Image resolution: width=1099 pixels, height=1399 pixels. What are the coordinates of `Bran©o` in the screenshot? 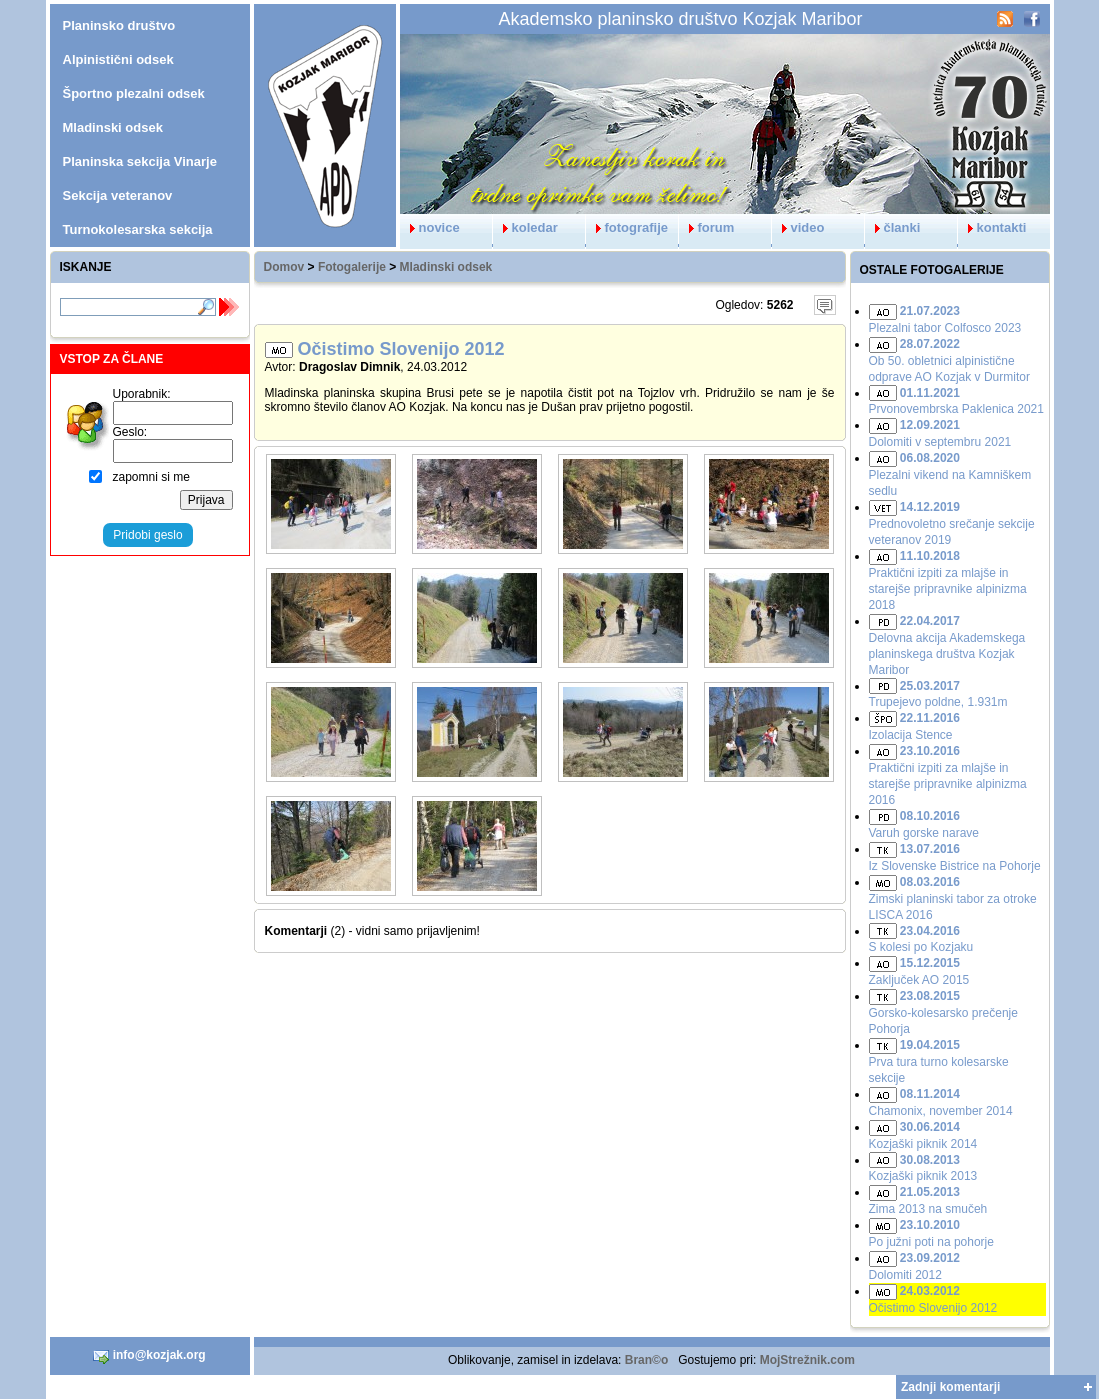 It's located at (647, 1360).